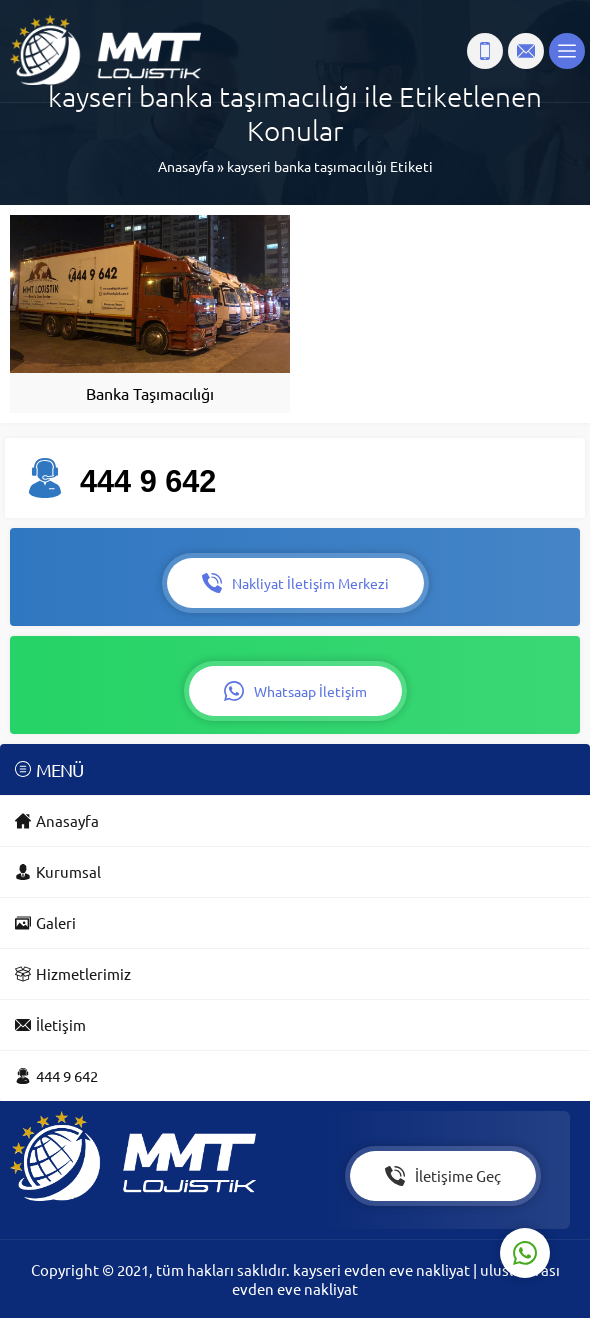  Describe the element at coordinates (150, 393) in the screenshot. I see `Banka Taşımacılığı` at that location.